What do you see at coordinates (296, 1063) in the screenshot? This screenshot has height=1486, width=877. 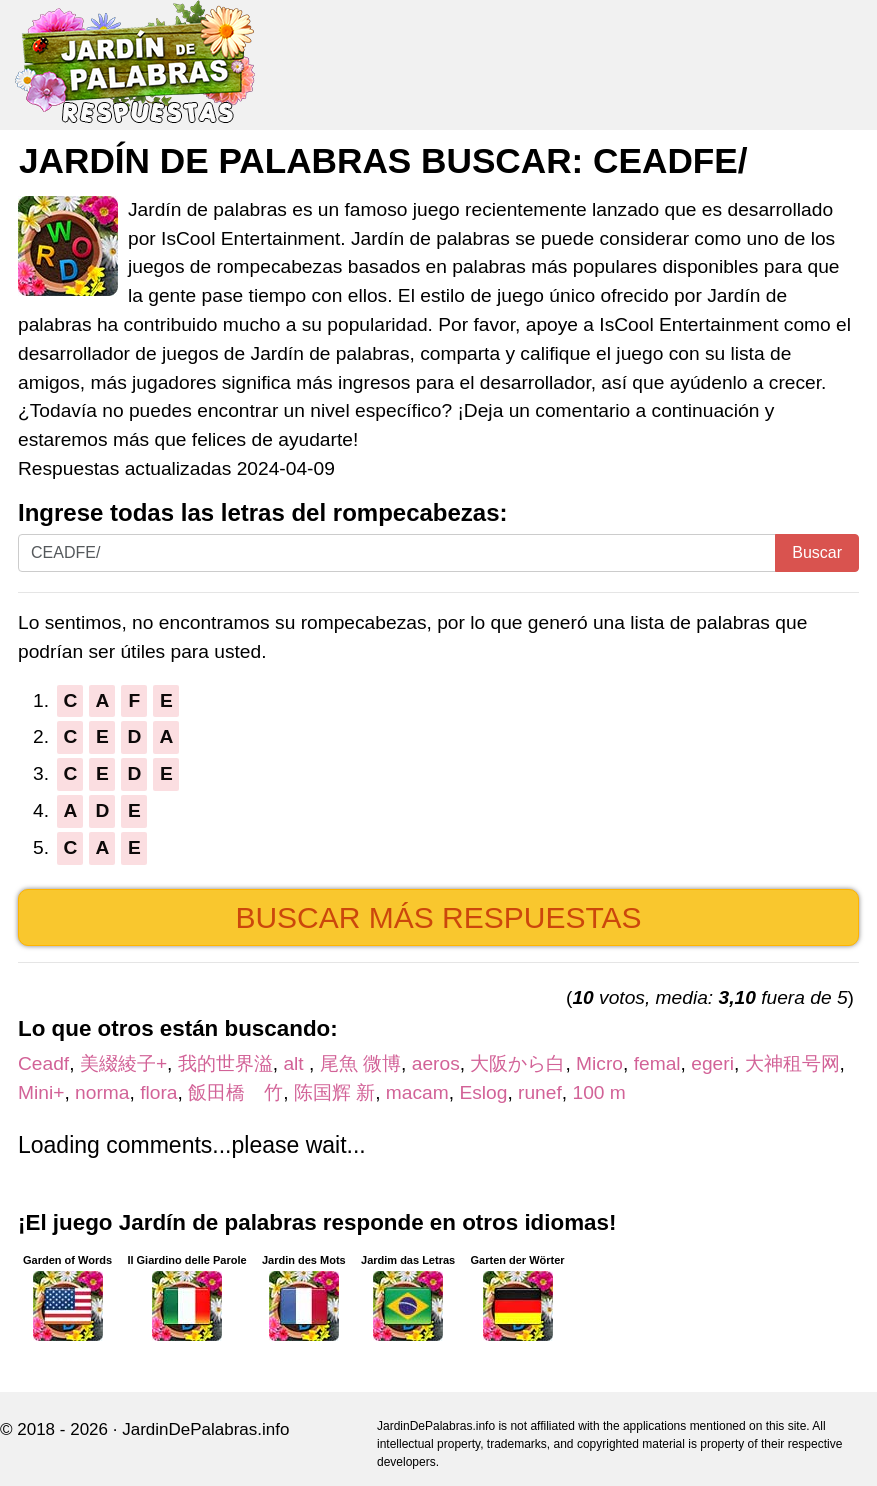 I see `alt` at bounding box center [296, 1063].